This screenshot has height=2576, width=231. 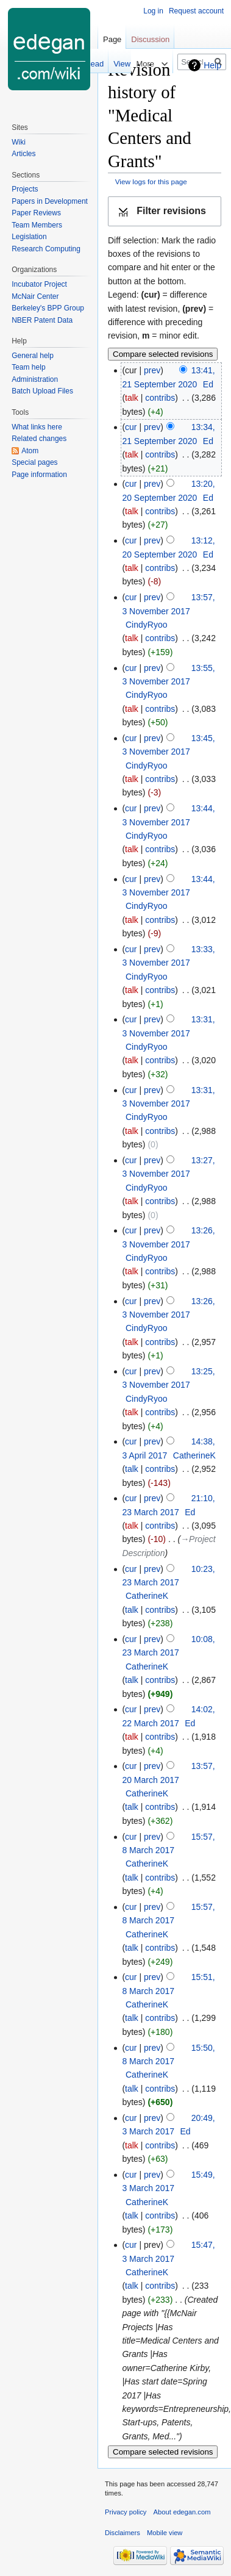 I want to click on Incubator Project, so click(x=39, y=284).